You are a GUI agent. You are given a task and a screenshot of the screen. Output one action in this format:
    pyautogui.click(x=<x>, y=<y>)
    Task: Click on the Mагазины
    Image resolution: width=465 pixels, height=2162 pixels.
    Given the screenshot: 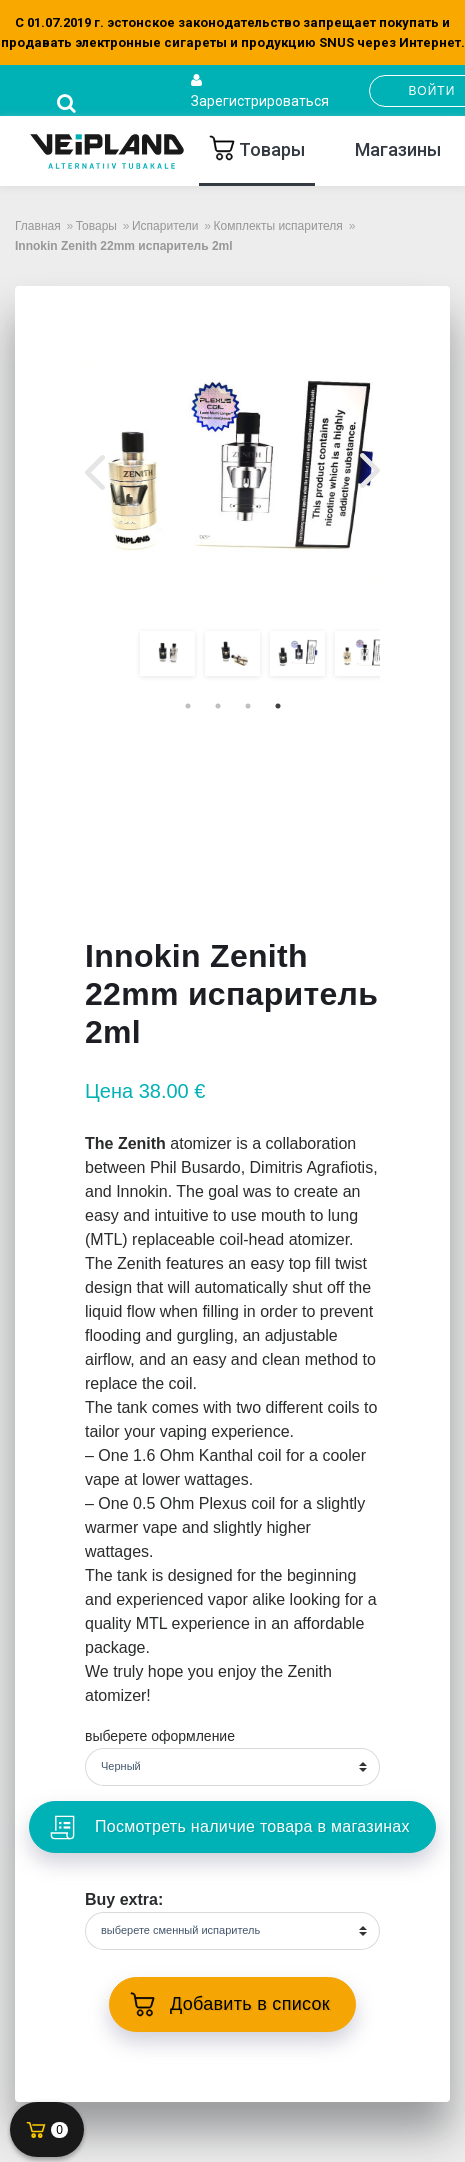 What is the action you would take?
    pyautogui.click(x=398, y=149)
    